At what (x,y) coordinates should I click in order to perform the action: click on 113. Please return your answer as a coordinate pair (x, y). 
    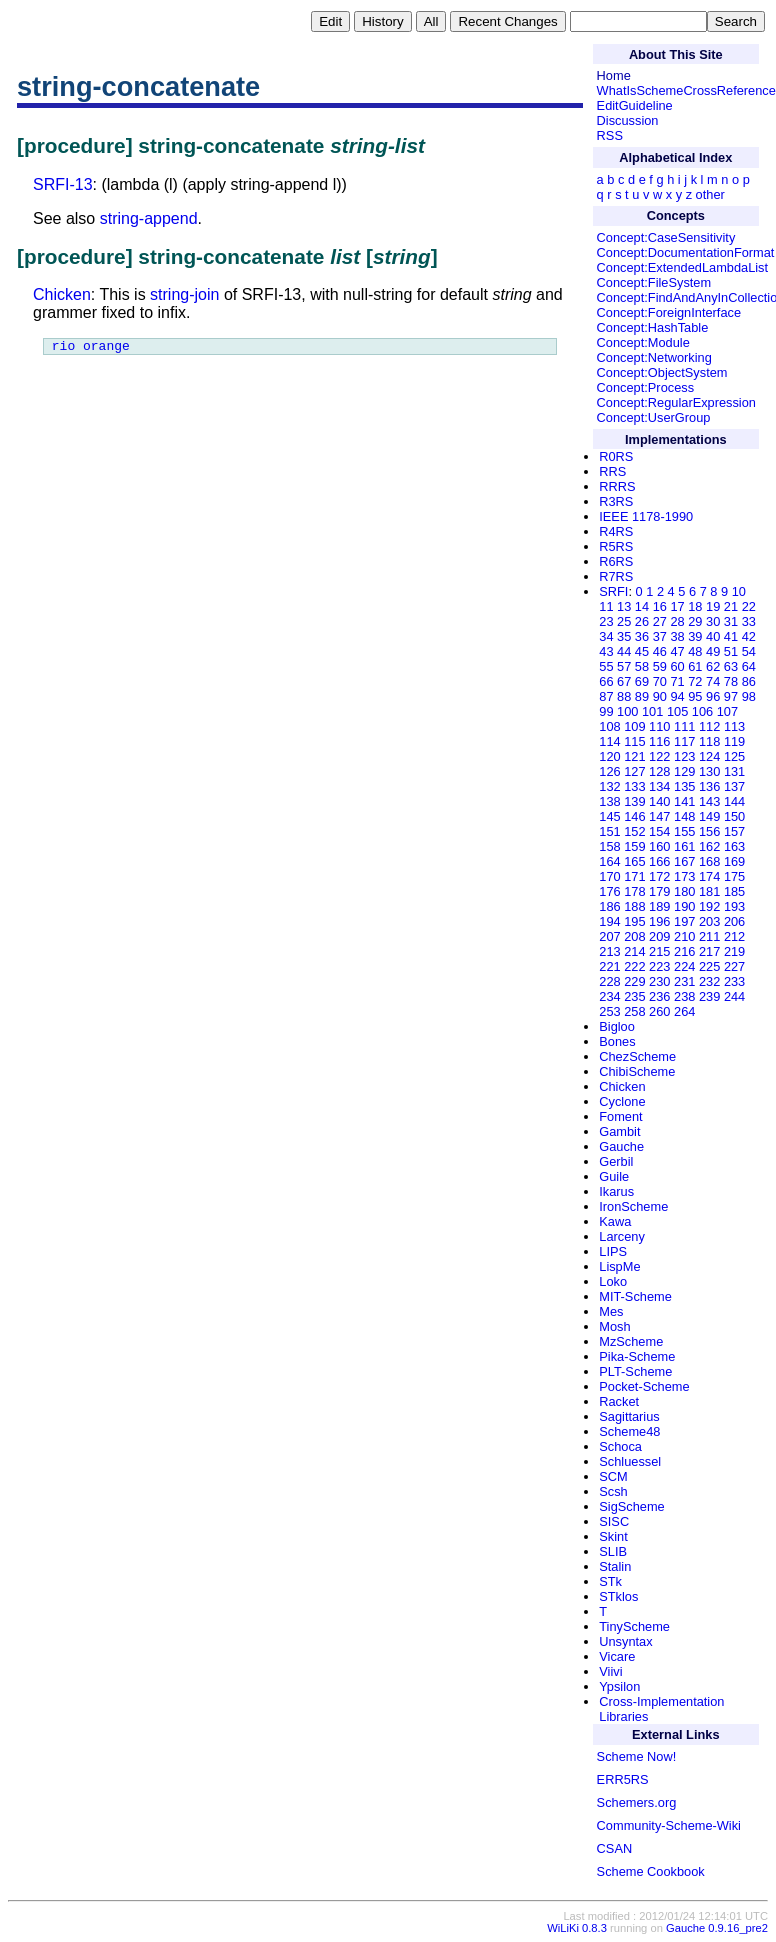
    Looking at the image, I should click on (734, 726).